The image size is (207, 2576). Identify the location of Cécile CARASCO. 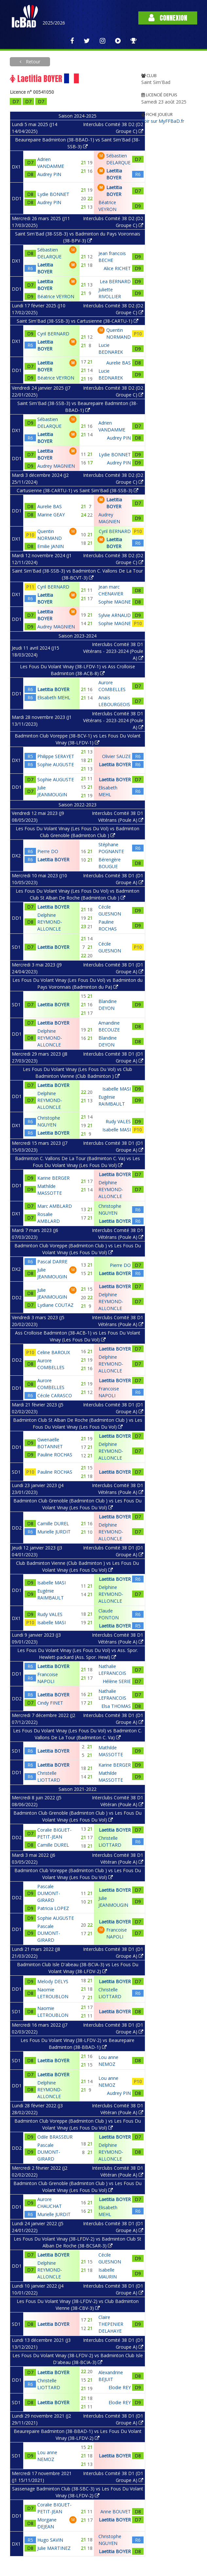
(54, 1395).